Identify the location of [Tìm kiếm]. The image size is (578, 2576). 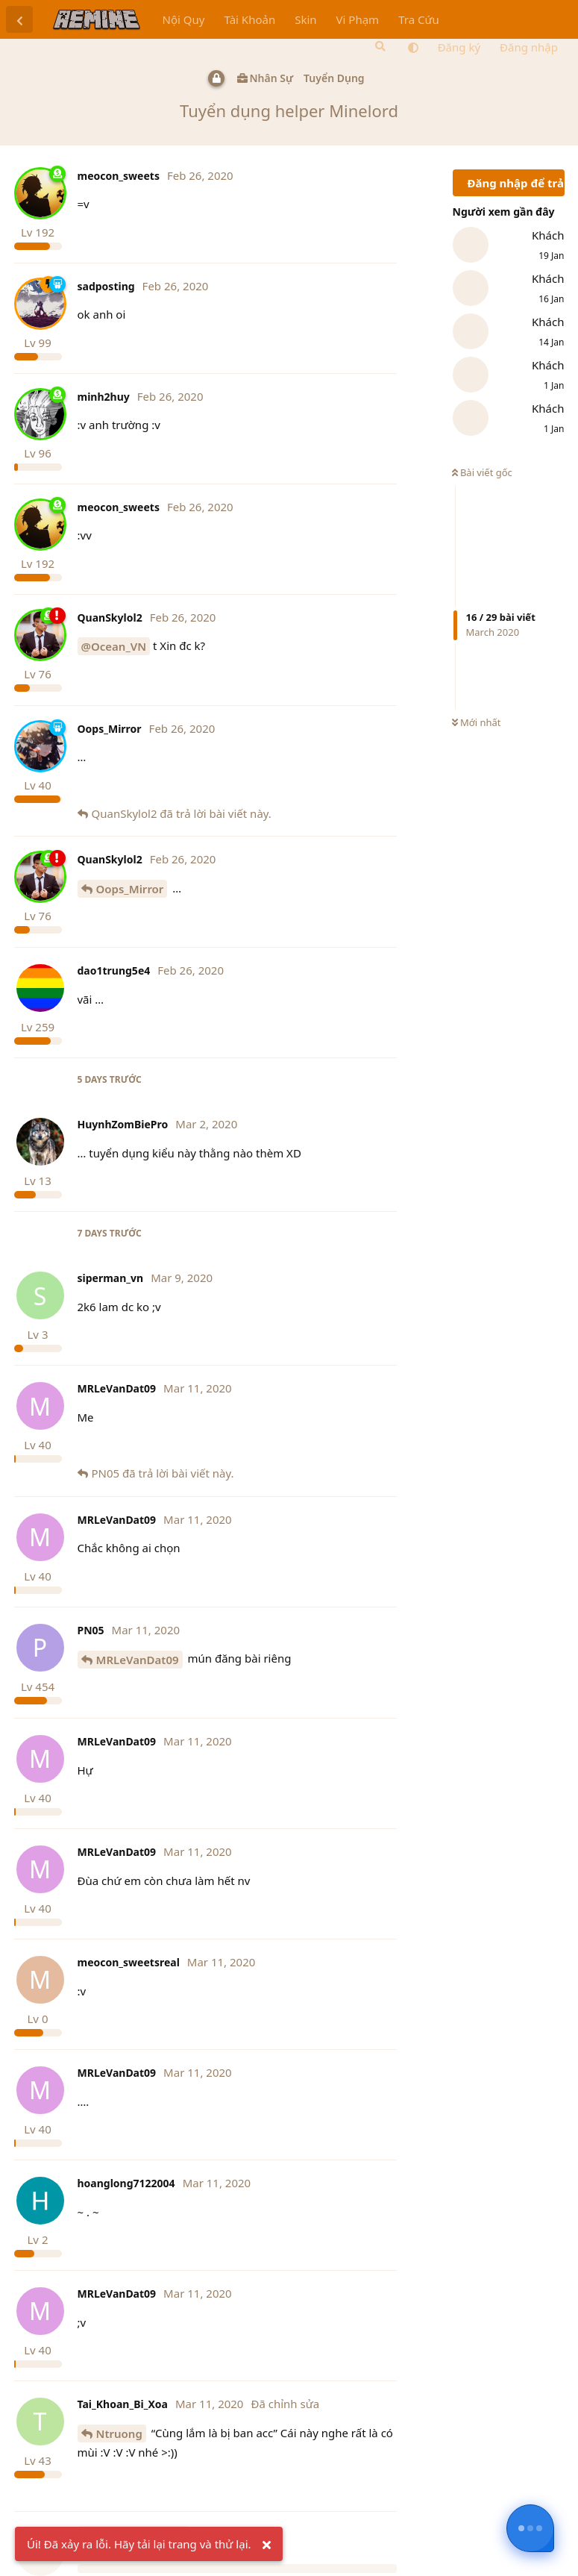
(379, 46).